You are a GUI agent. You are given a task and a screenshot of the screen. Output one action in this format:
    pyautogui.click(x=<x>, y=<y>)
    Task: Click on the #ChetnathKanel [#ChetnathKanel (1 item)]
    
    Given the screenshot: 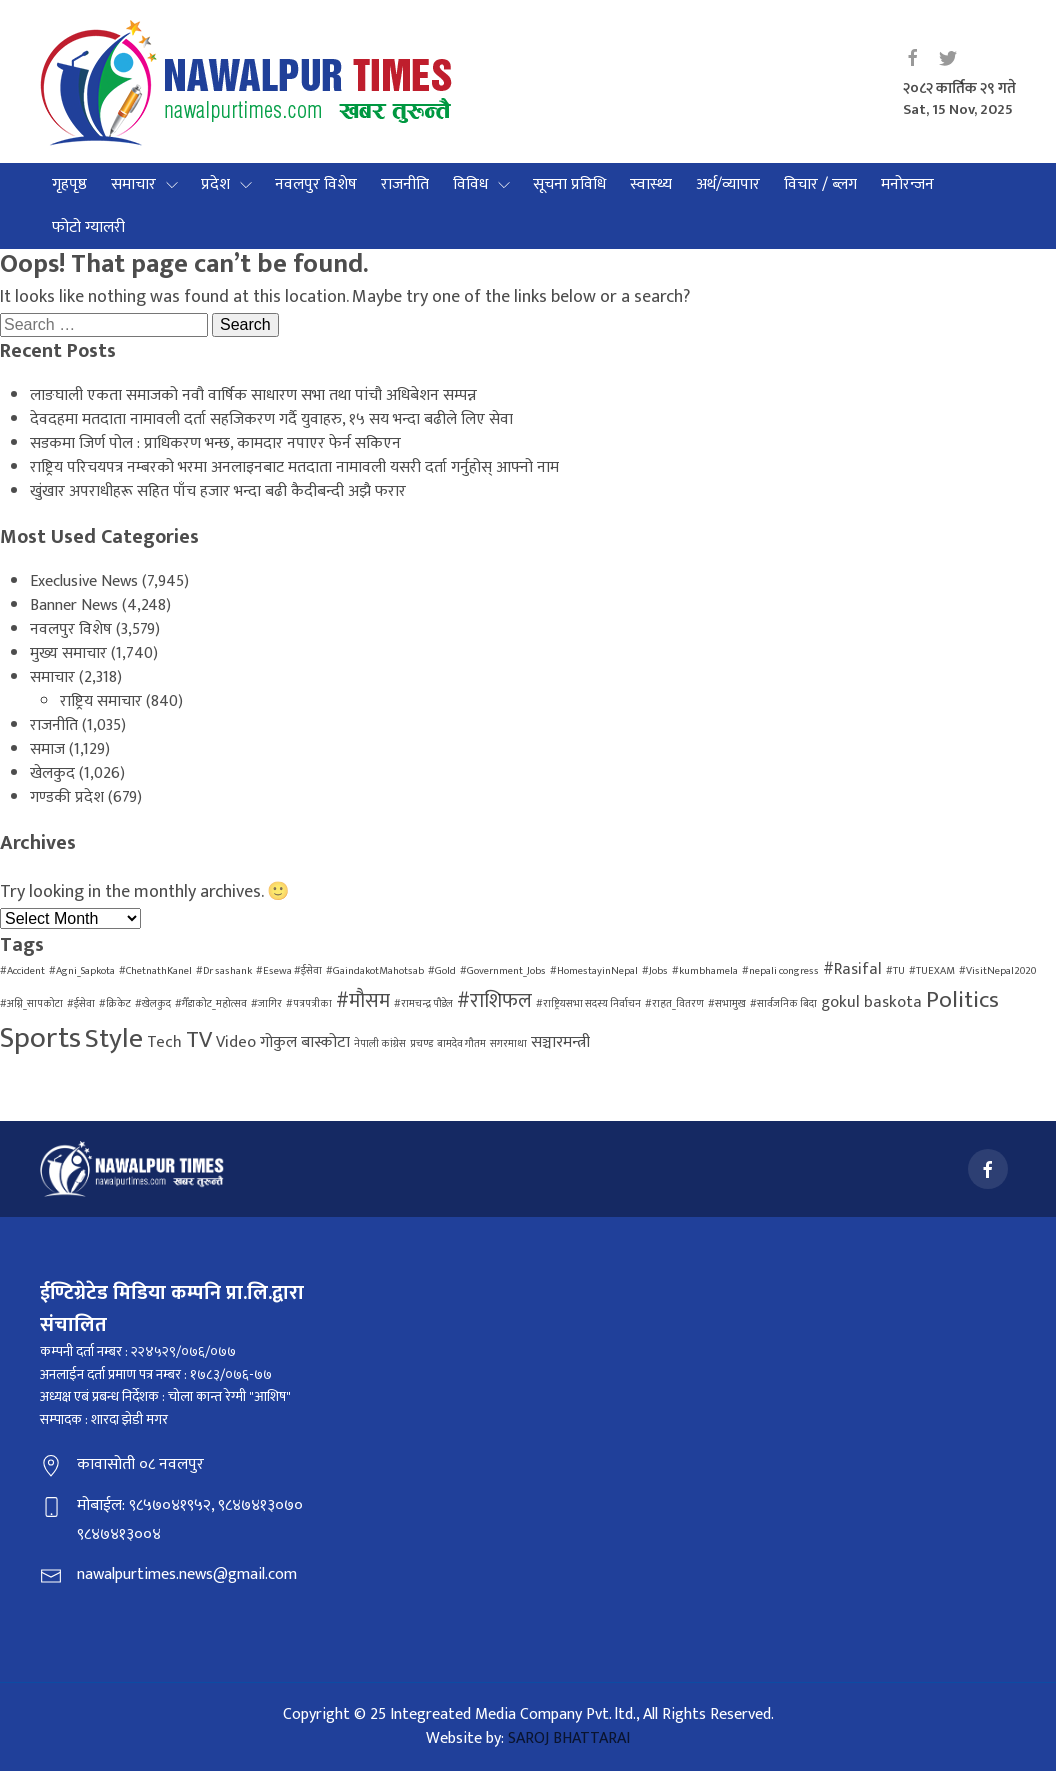 What is the action you would take?
    pyautogui.click(x=155, y=971)
    